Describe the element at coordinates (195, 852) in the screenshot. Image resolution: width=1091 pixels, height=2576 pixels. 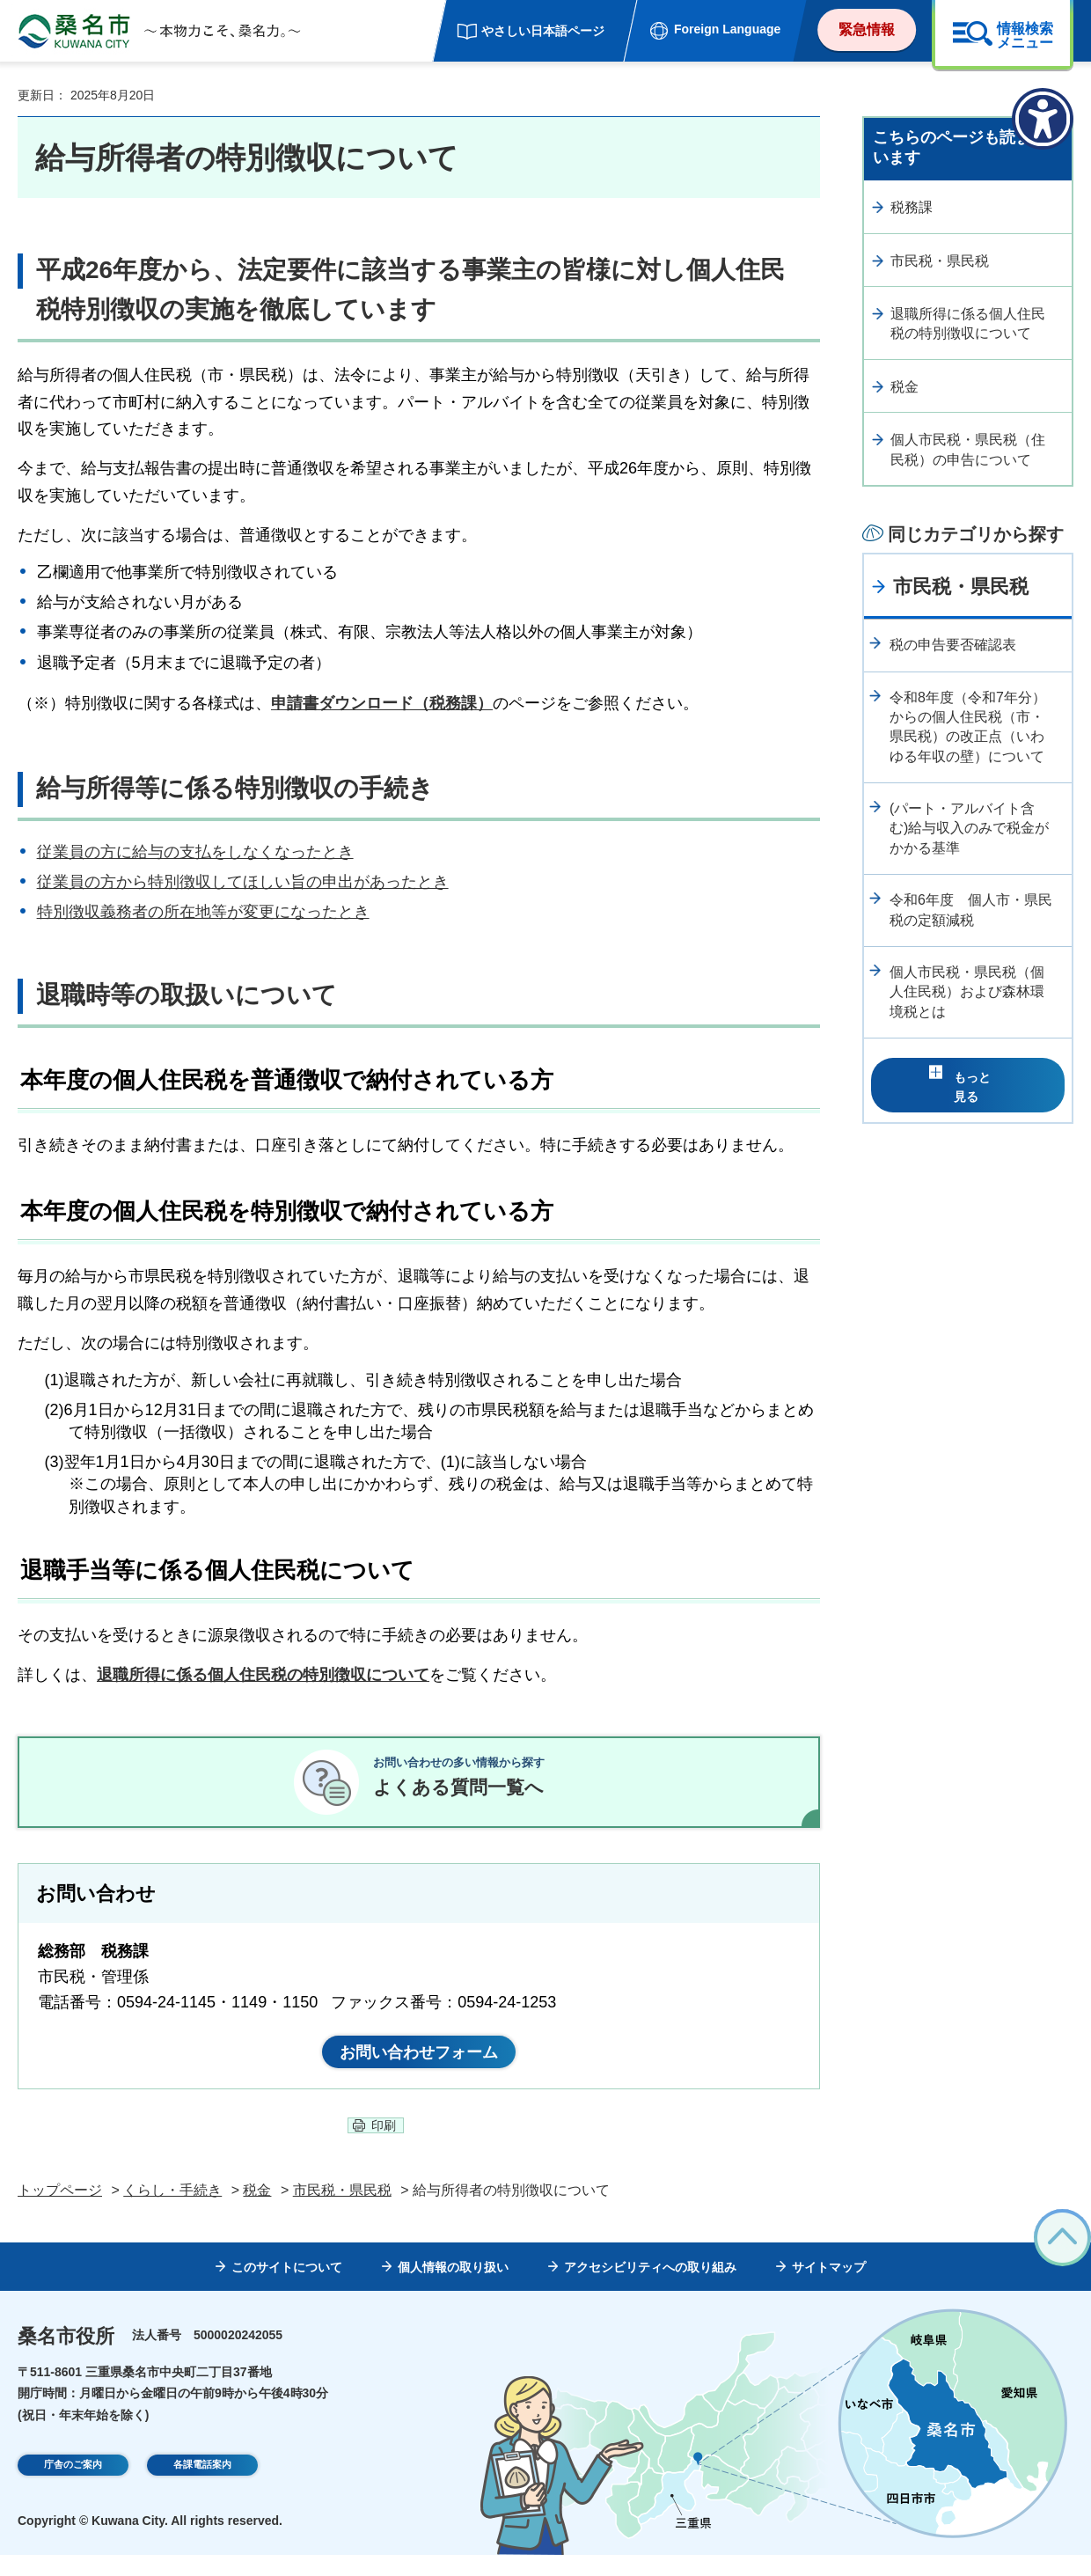
I see `従業員の方に給与の支払をしなくなったとき` at that location.